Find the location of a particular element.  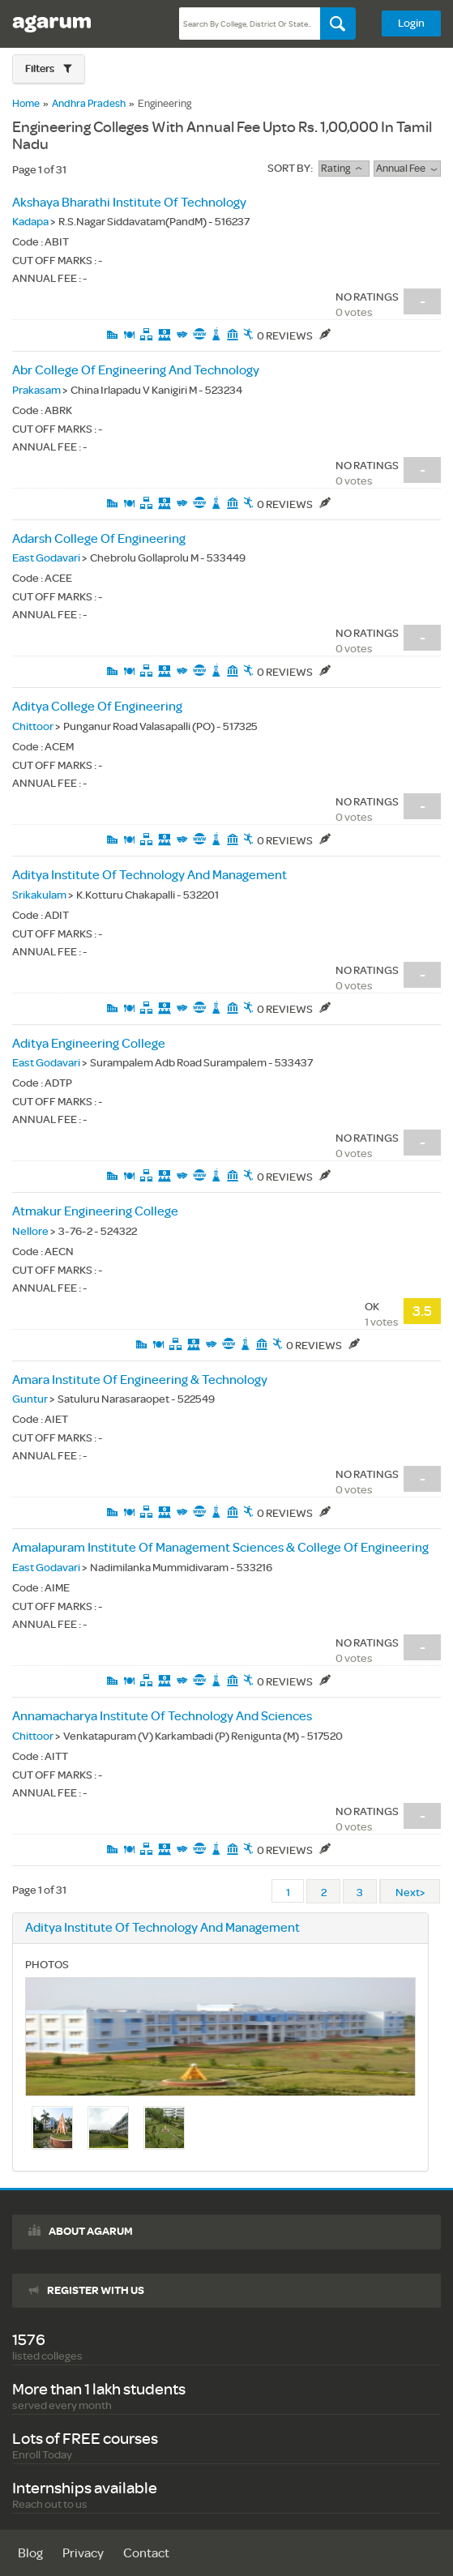

Next> is located at coordinates (410, 1892).